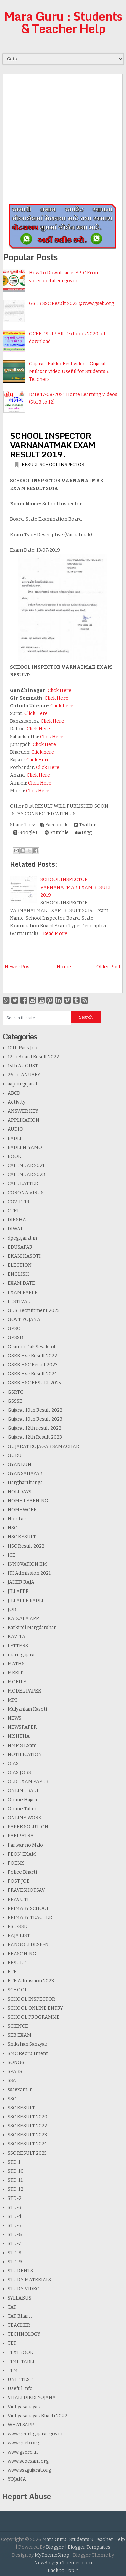 This screenshot has height=2576, width=126. What do you see at coordinates (23, 1292) in the screenshot?
I see `EXAM PAPER` at bounding box center [23, 1292].